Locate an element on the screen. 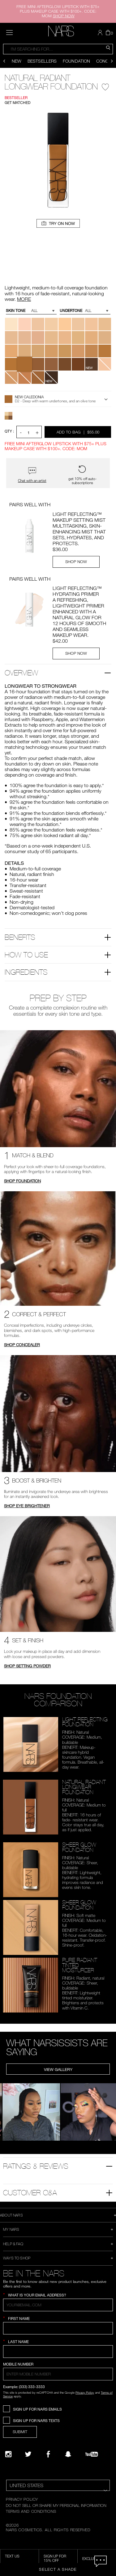 Image resolution: width=116 pixels, height=2576 pixels. TEXT US [SMS CTA,opens dialog] is located at coordinates (12, 2555).